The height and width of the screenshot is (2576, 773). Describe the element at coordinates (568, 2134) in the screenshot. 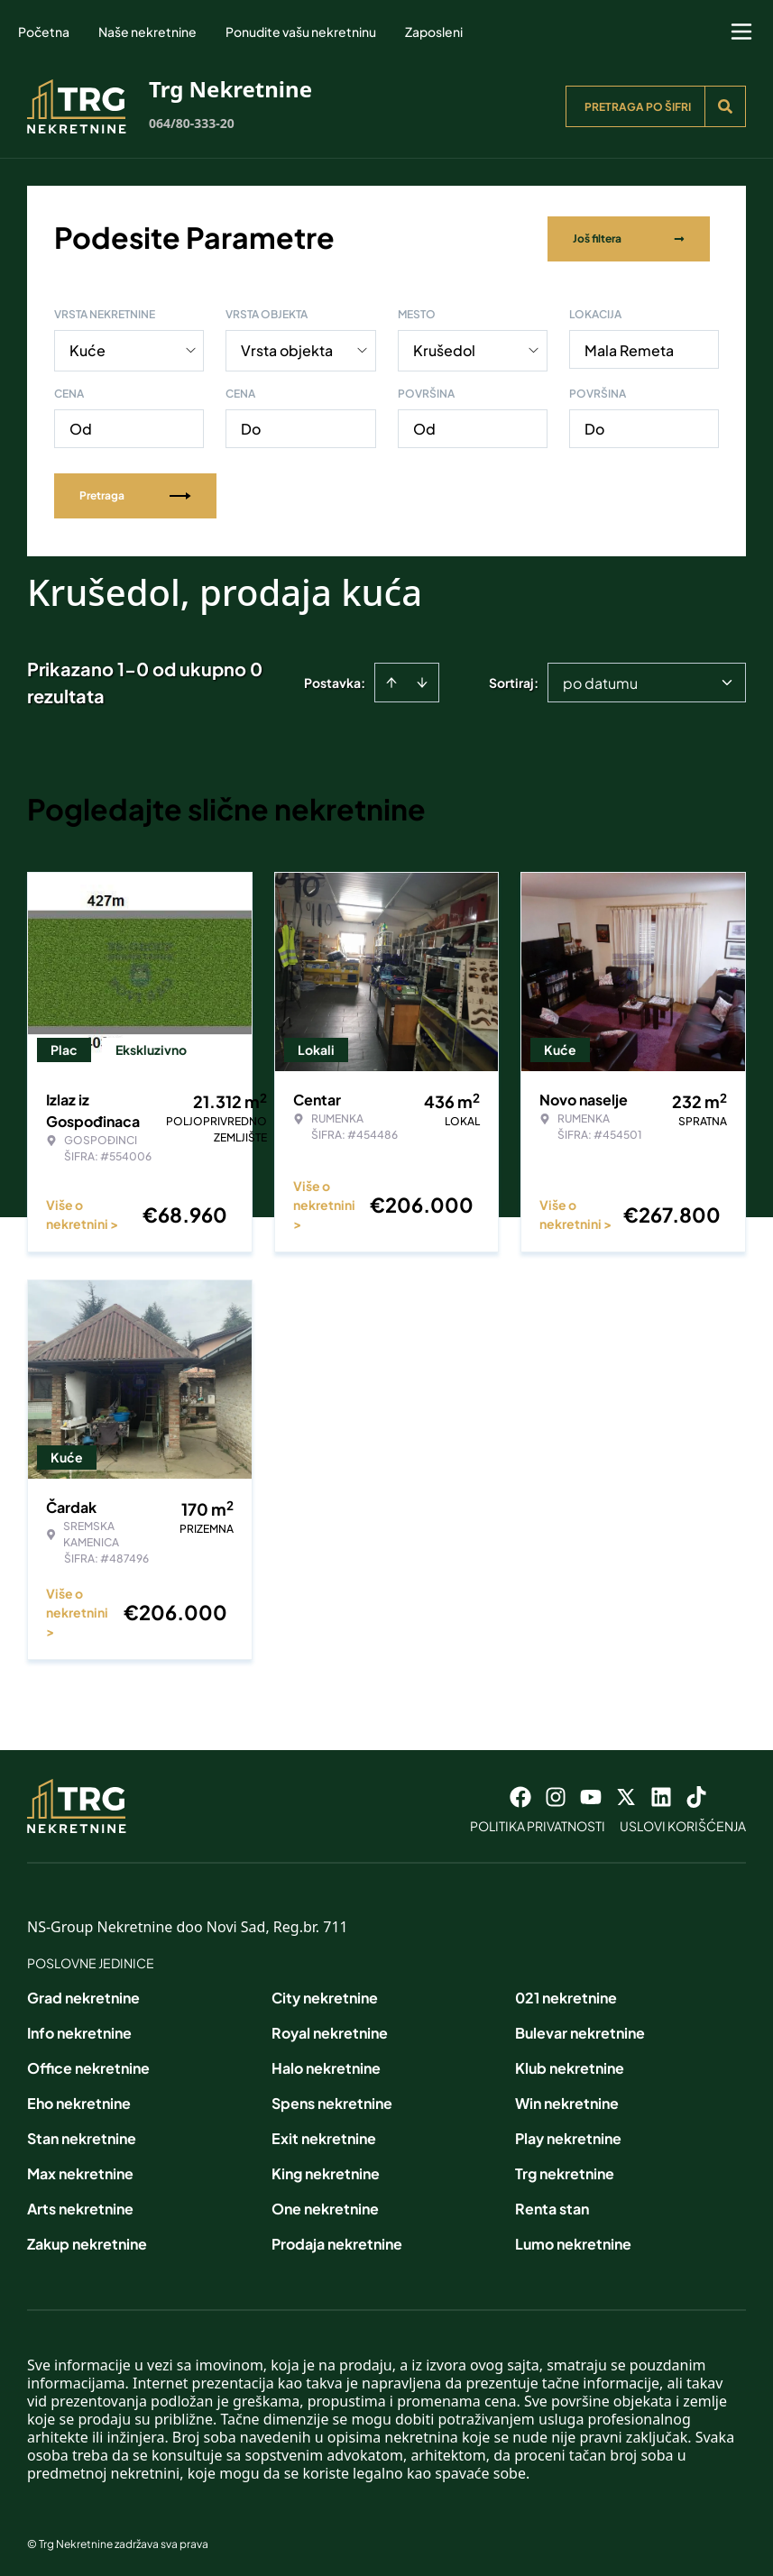

I see `Play nekretnine` at that location.